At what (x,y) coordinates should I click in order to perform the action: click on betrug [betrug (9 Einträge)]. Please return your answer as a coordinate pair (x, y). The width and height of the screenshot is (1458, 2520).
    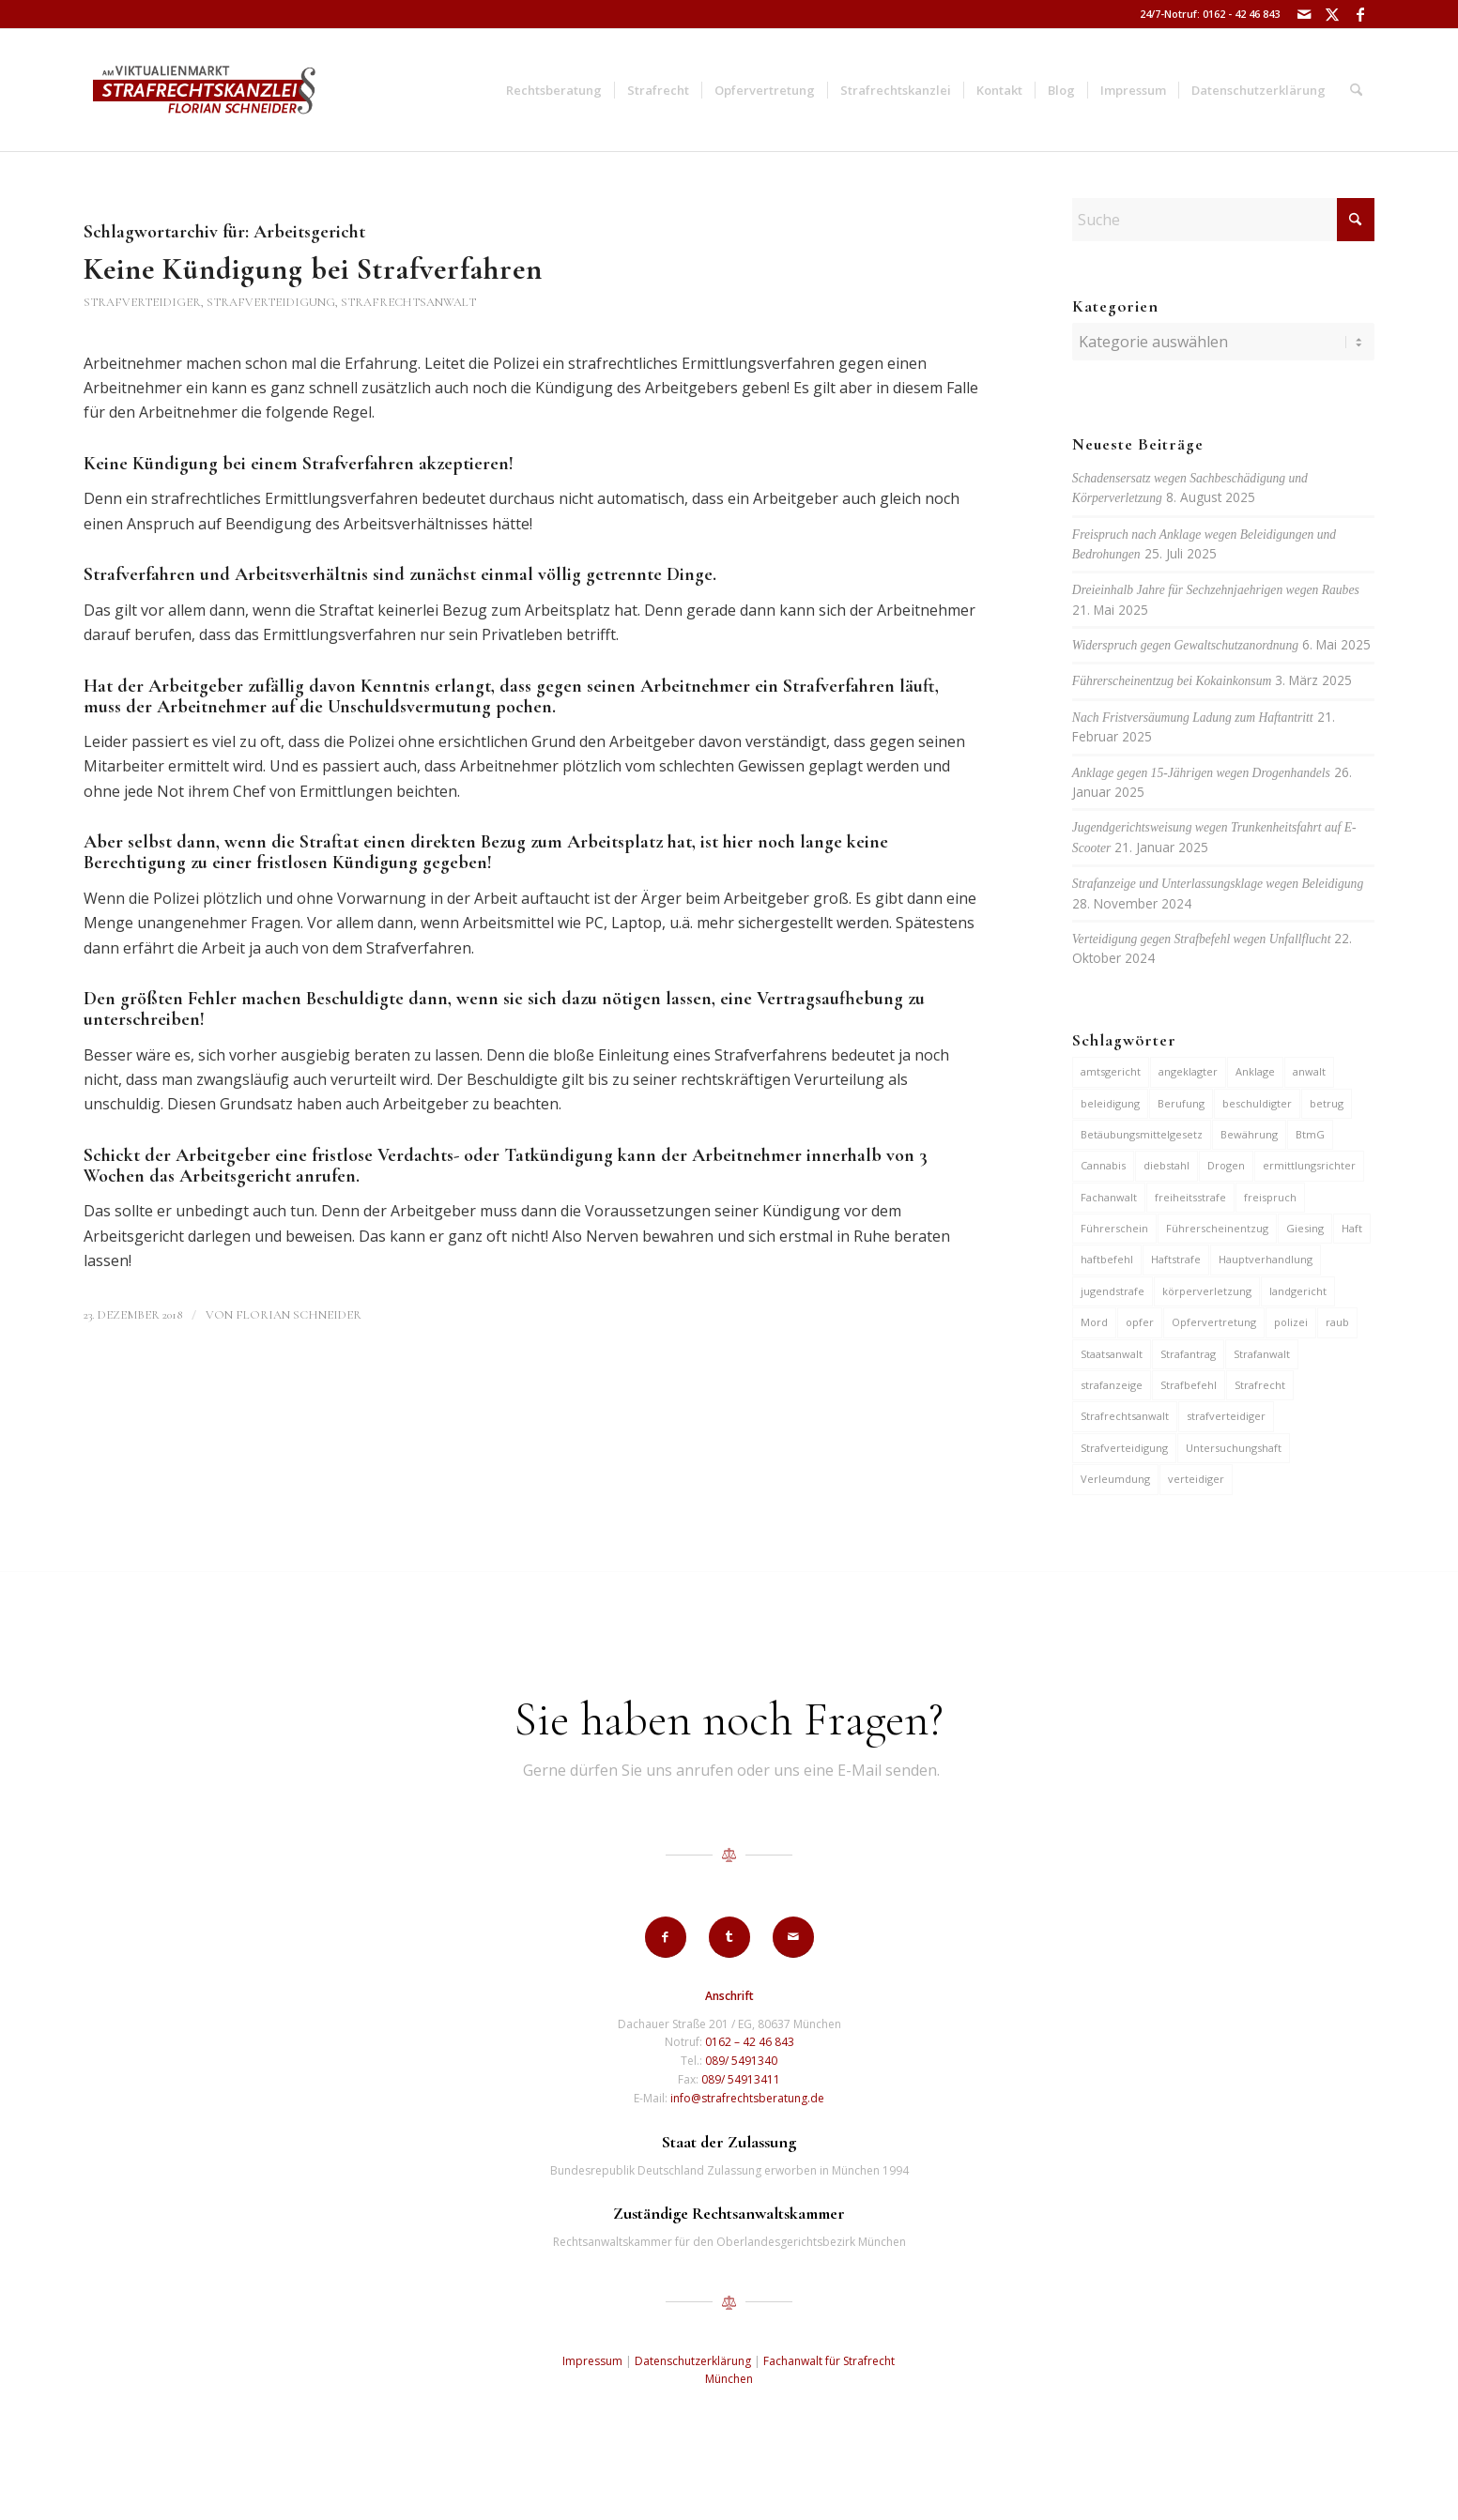
    Looking at the image, I should click on (1326, 1103).